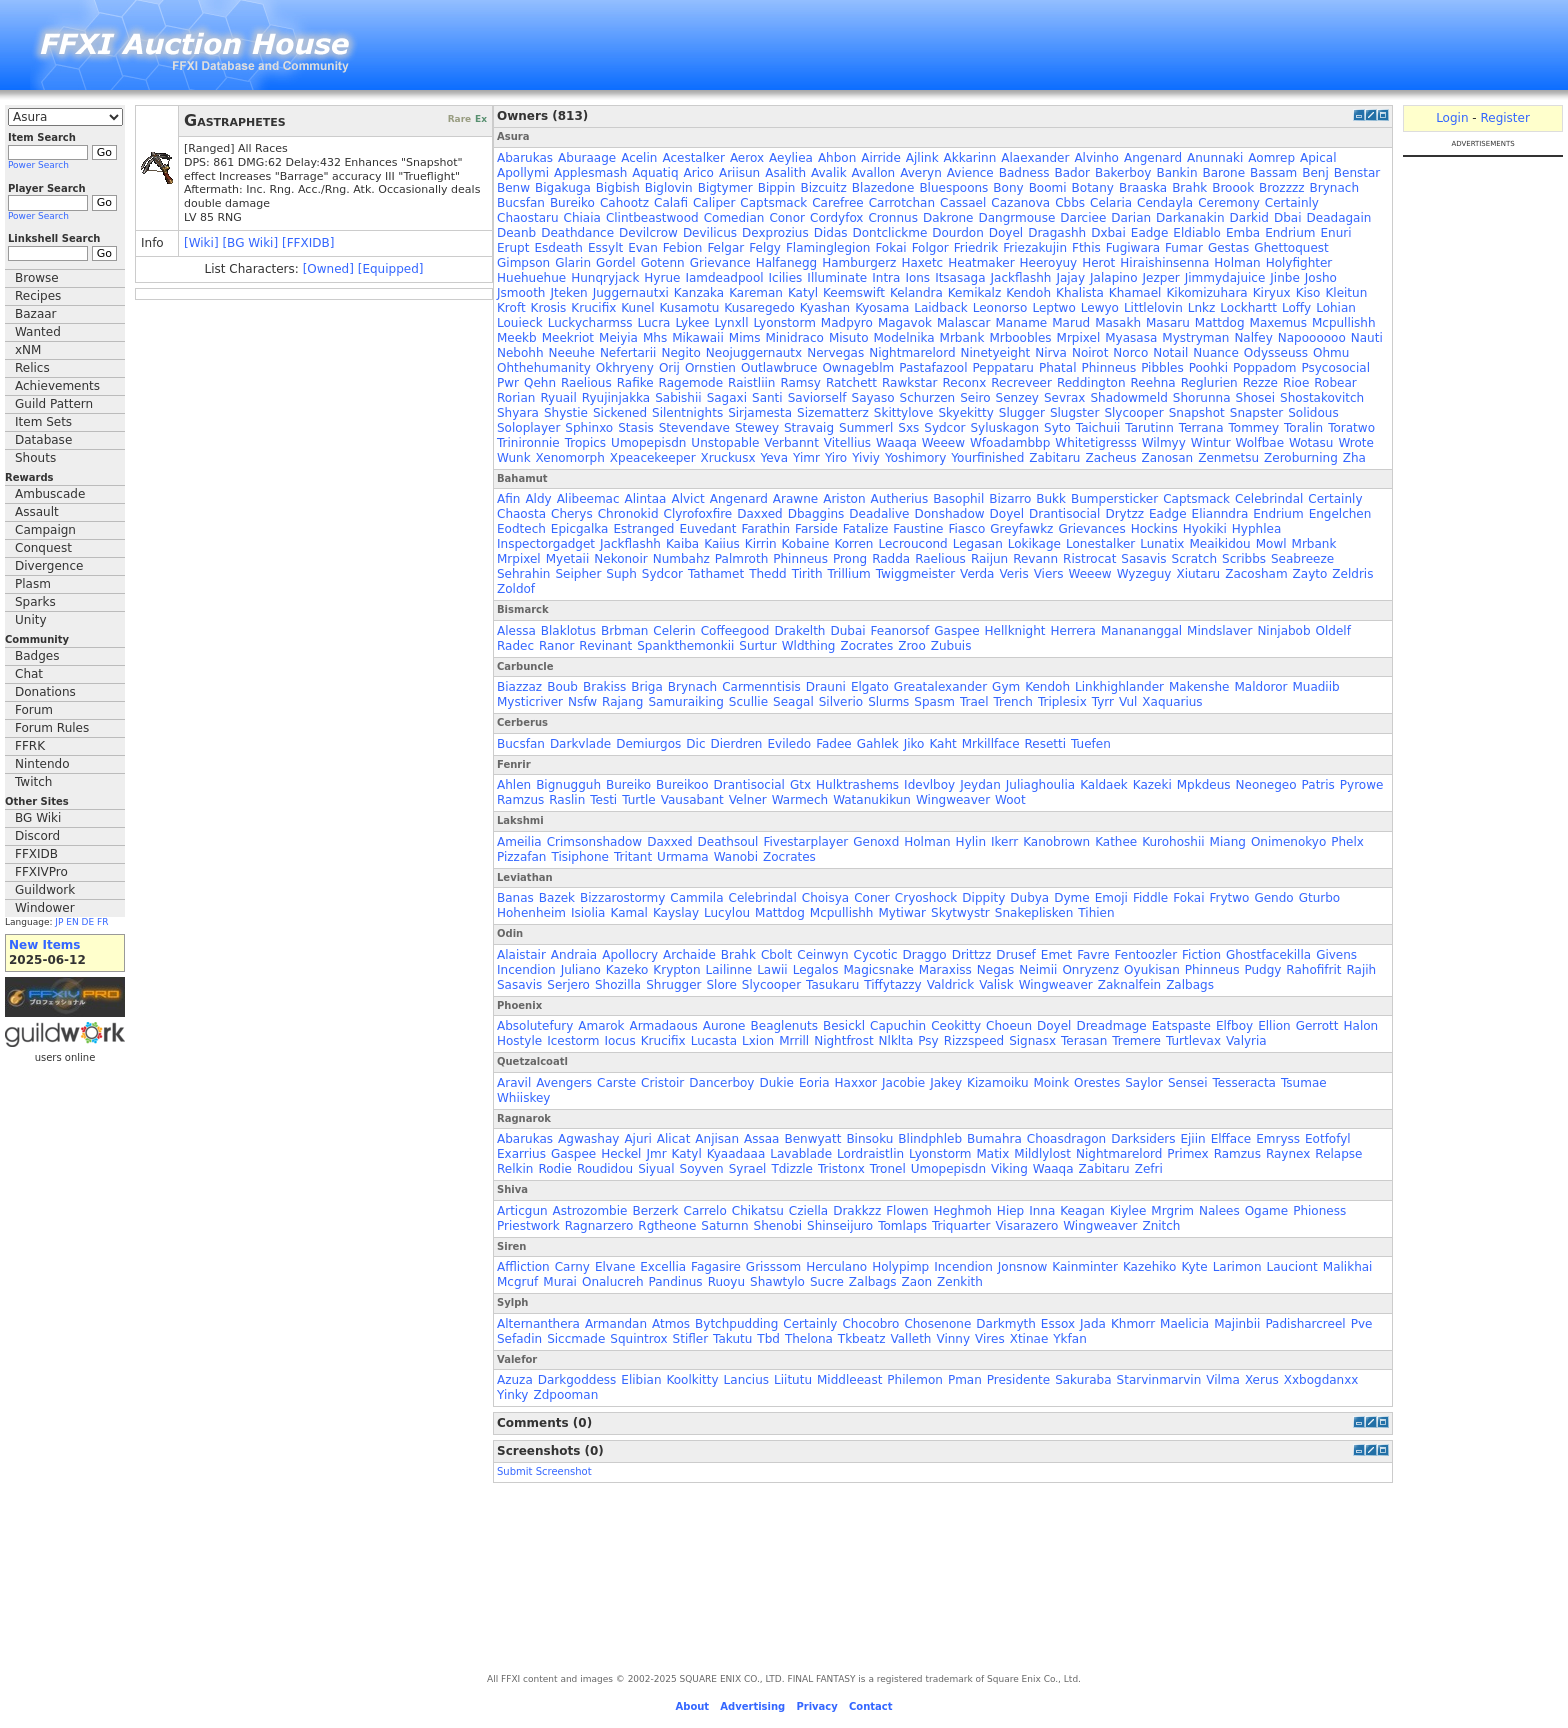  Describe the element at coordinates (912, 646) in the screenshot. I see `Zroo` at that location.